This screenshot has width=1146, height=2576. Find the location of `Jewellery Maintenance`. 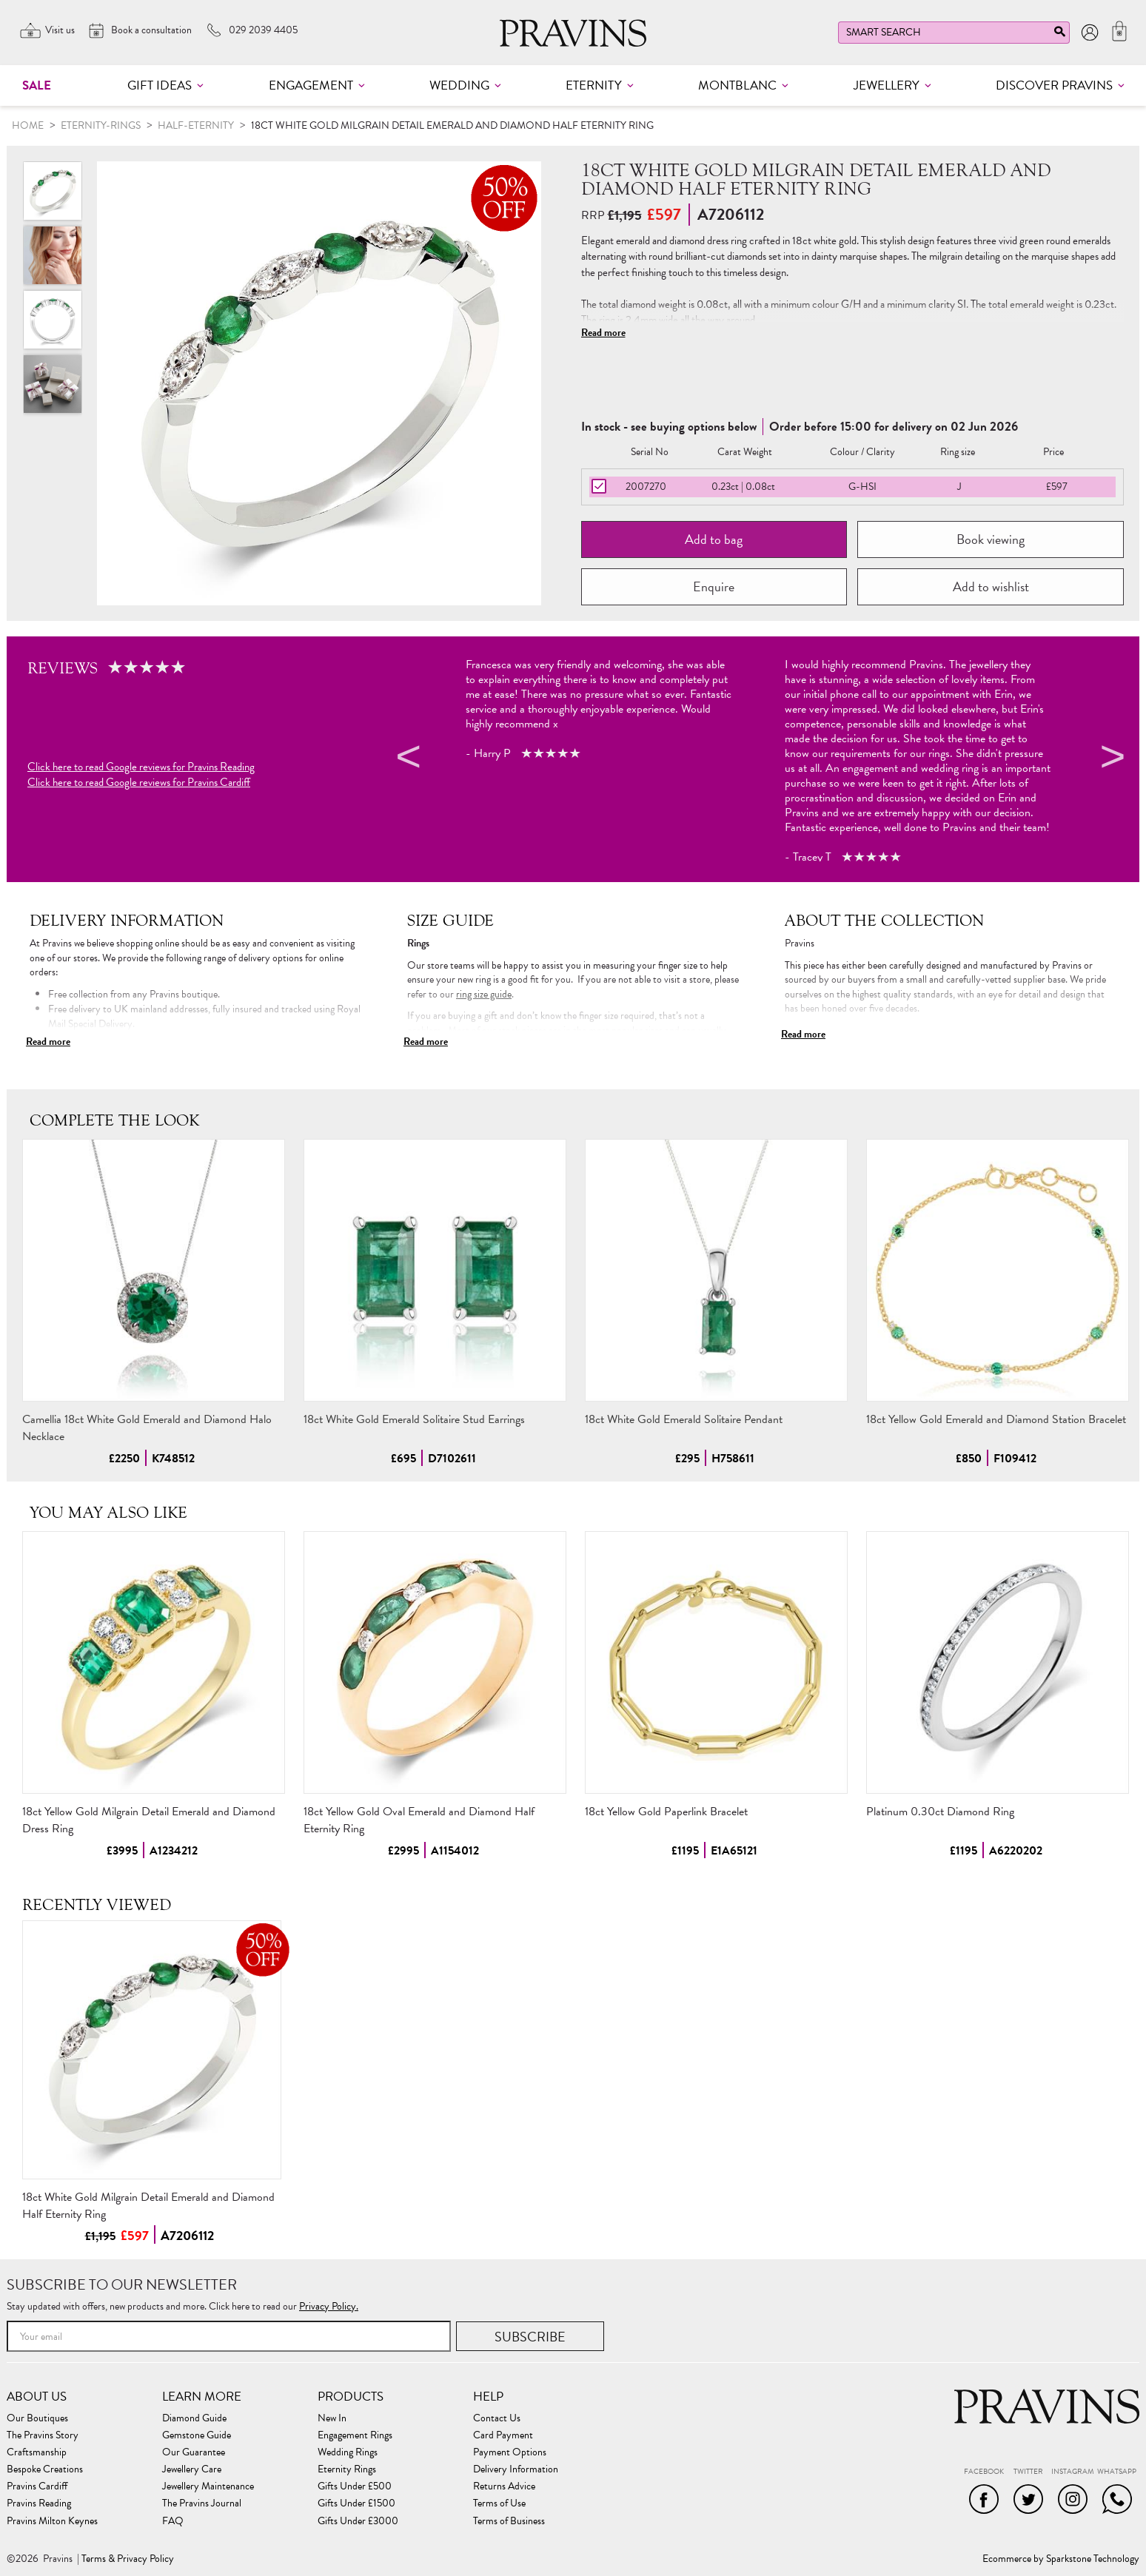

Jewellery Maintenance is located at coordinates (208, 2486).